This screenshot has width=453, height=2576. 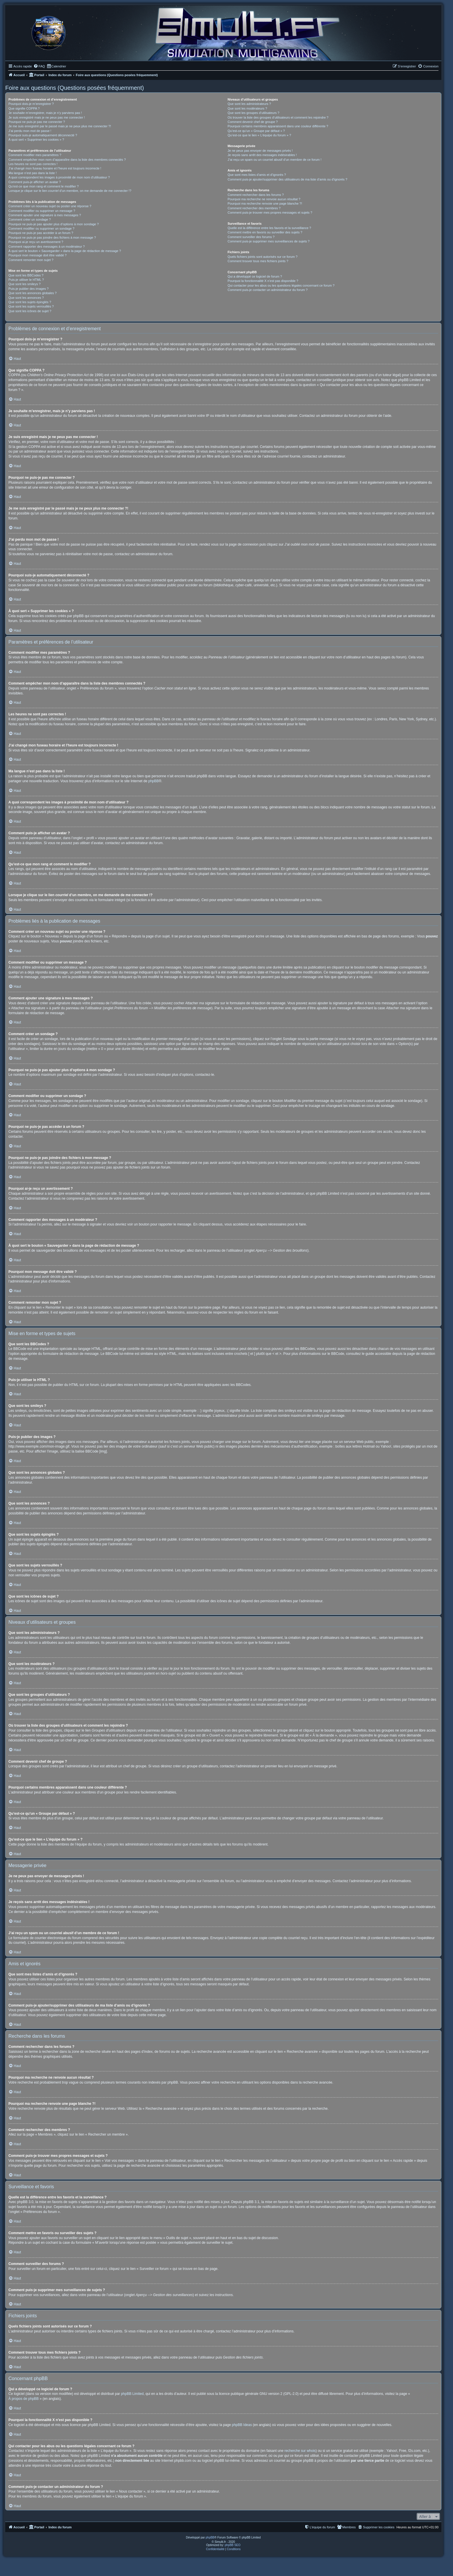 What do you see at coordinates (281, 285) in the screenshot?
I see `Qui contacter pour les abus ou les questions légales concernant ce forum ?` at bounding box center [281, 285].